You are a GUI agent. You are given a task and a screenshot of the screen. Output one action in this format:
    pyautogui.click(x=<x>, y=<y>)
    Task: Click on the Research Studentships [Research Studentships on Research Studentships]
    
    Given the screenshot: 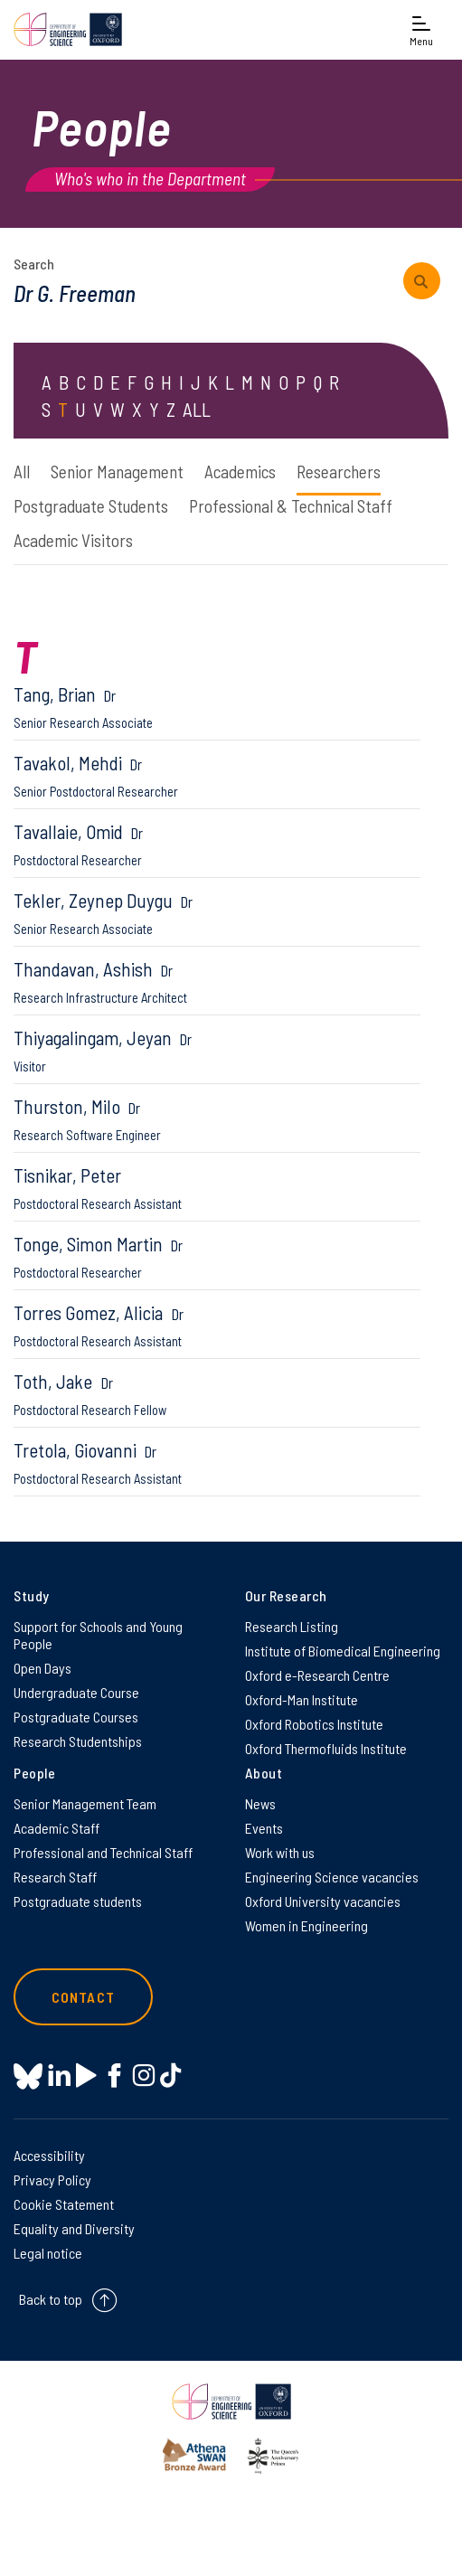 What is the action you would take?
    pyautogui.click(x=78, y=1741)
    